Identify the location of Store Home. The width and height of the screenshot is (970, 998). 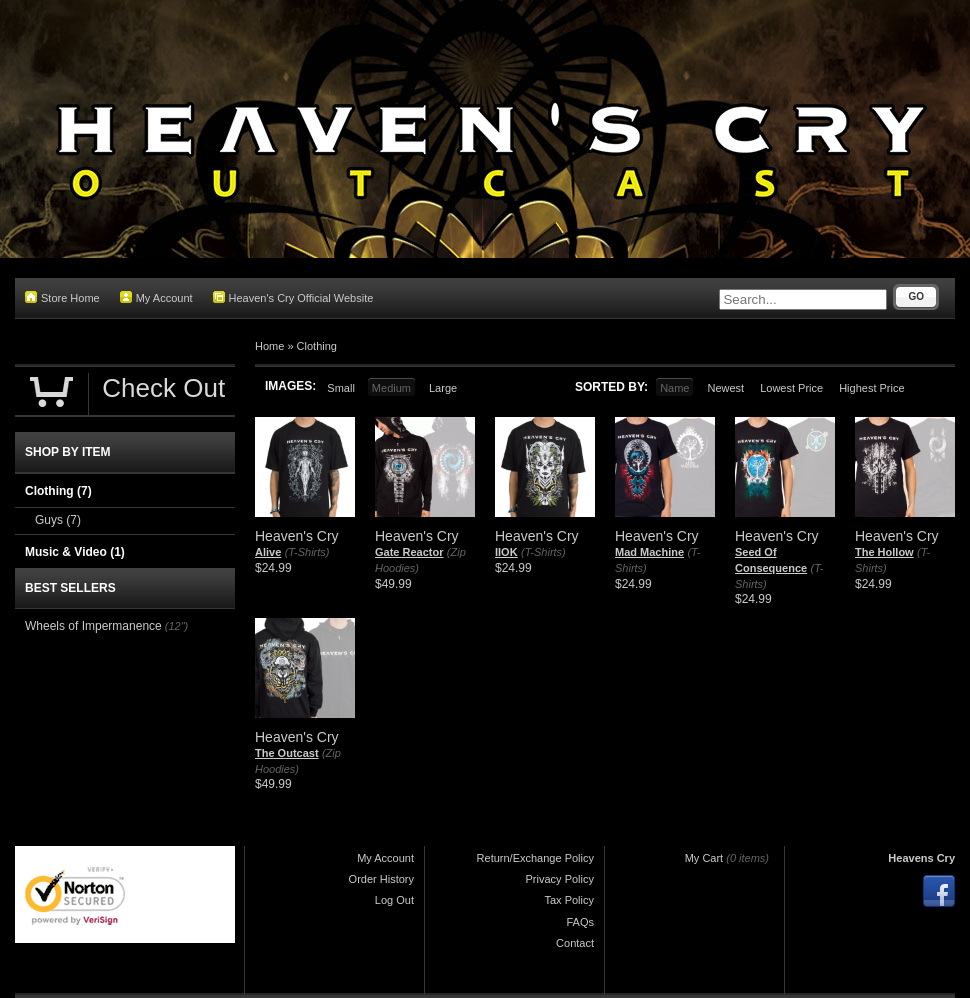
(62, 297).